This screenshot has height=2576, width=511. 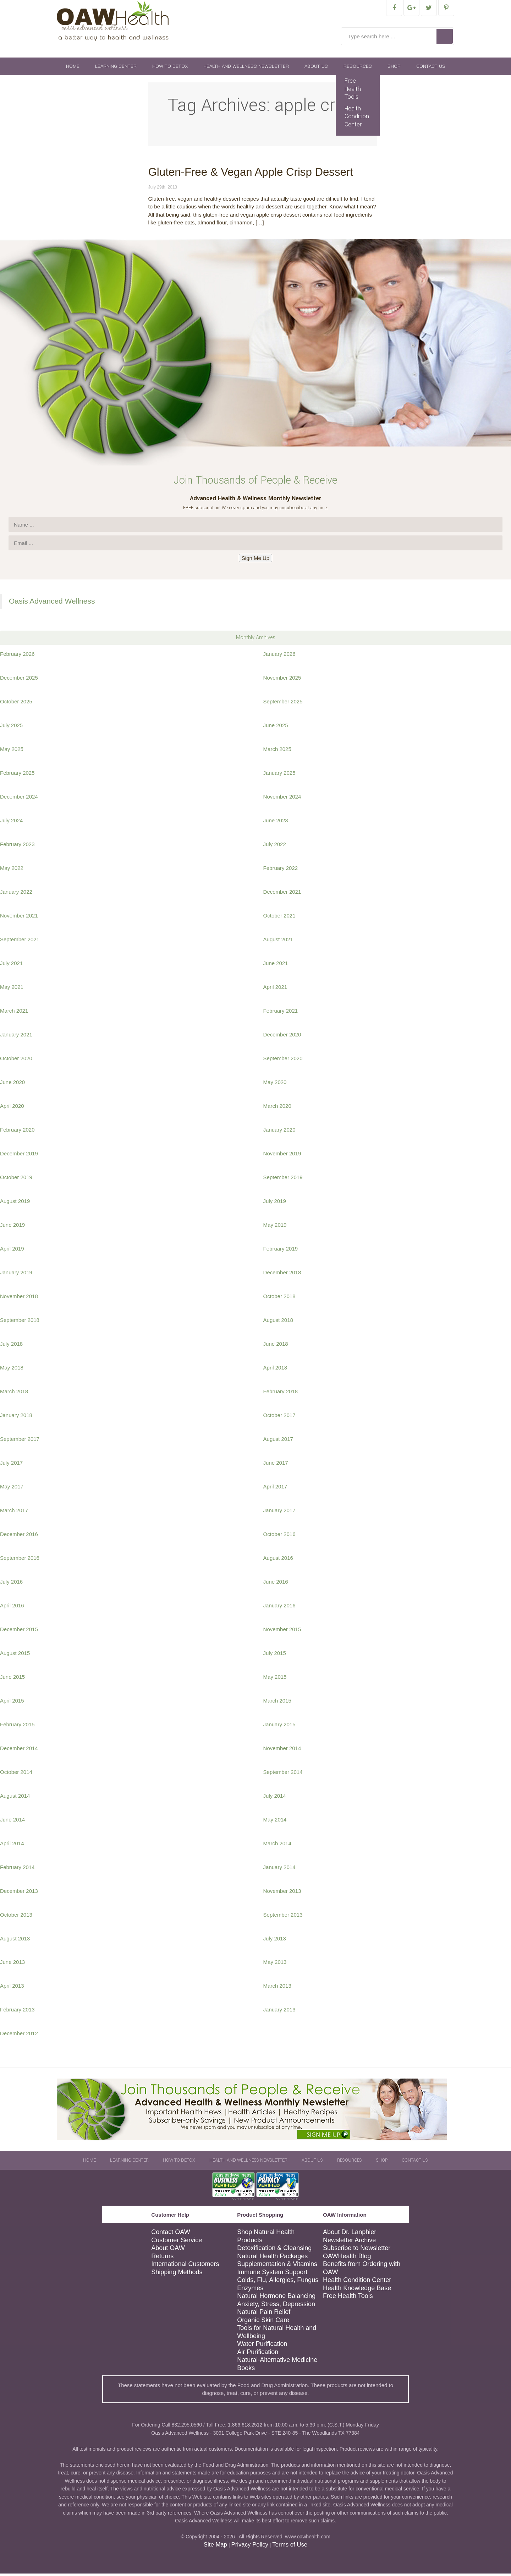 I want to click on December 2012, so click(x=19, y=2036).